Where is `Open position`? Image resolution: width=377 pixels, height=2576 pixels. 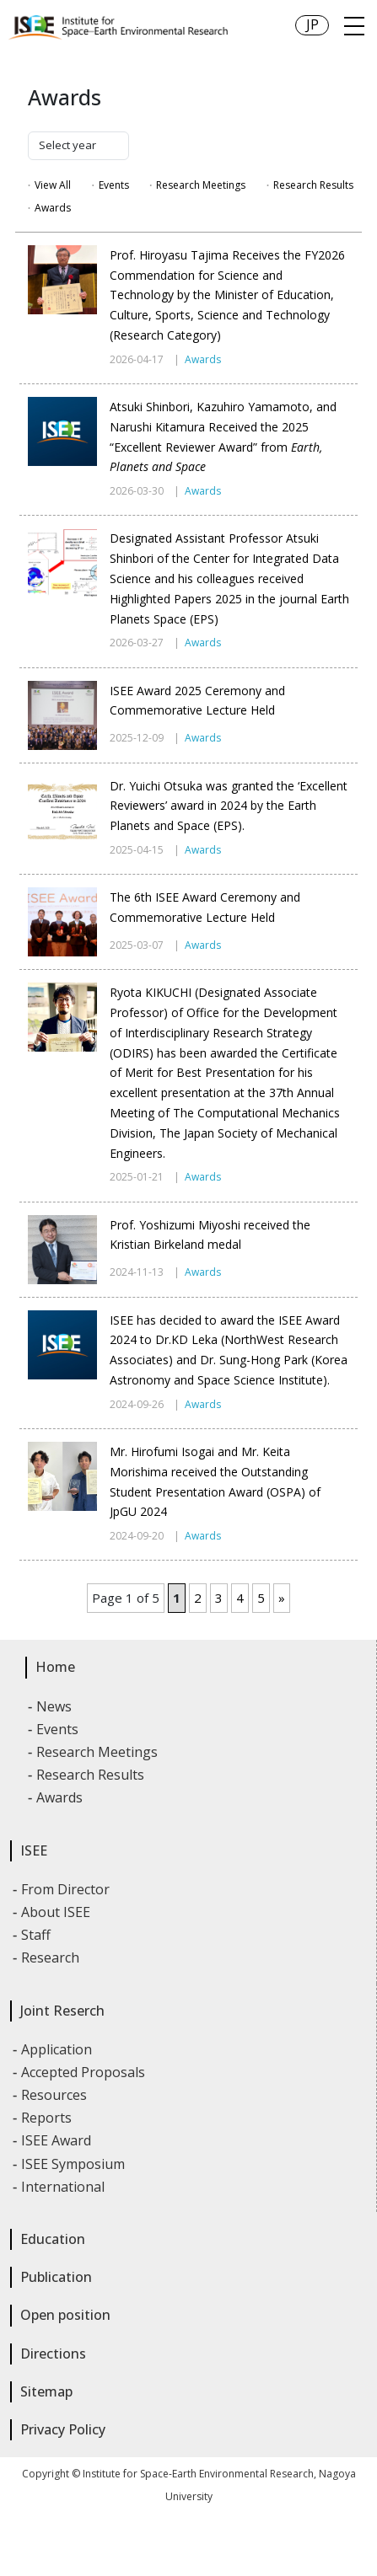
Open position is located at coordinates (65, 2315).